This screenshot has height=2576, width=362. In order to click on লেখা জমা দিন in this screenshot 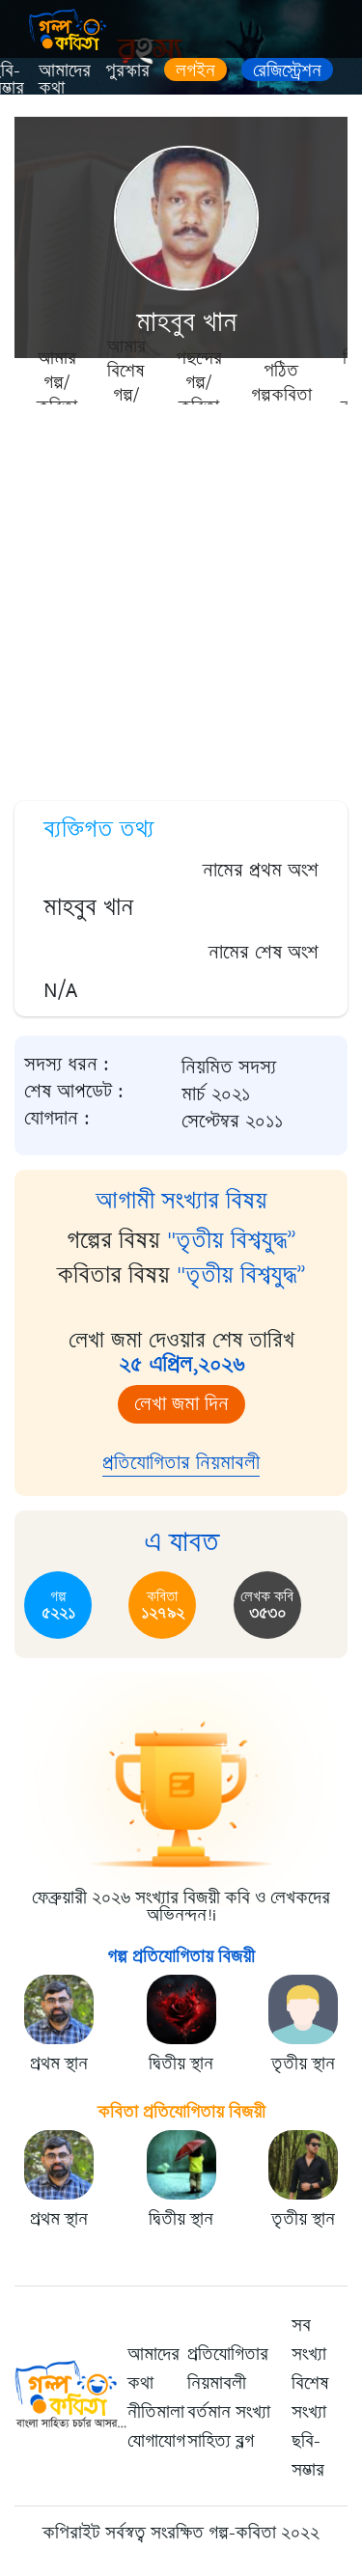, I will do `click(181, 1404)`.